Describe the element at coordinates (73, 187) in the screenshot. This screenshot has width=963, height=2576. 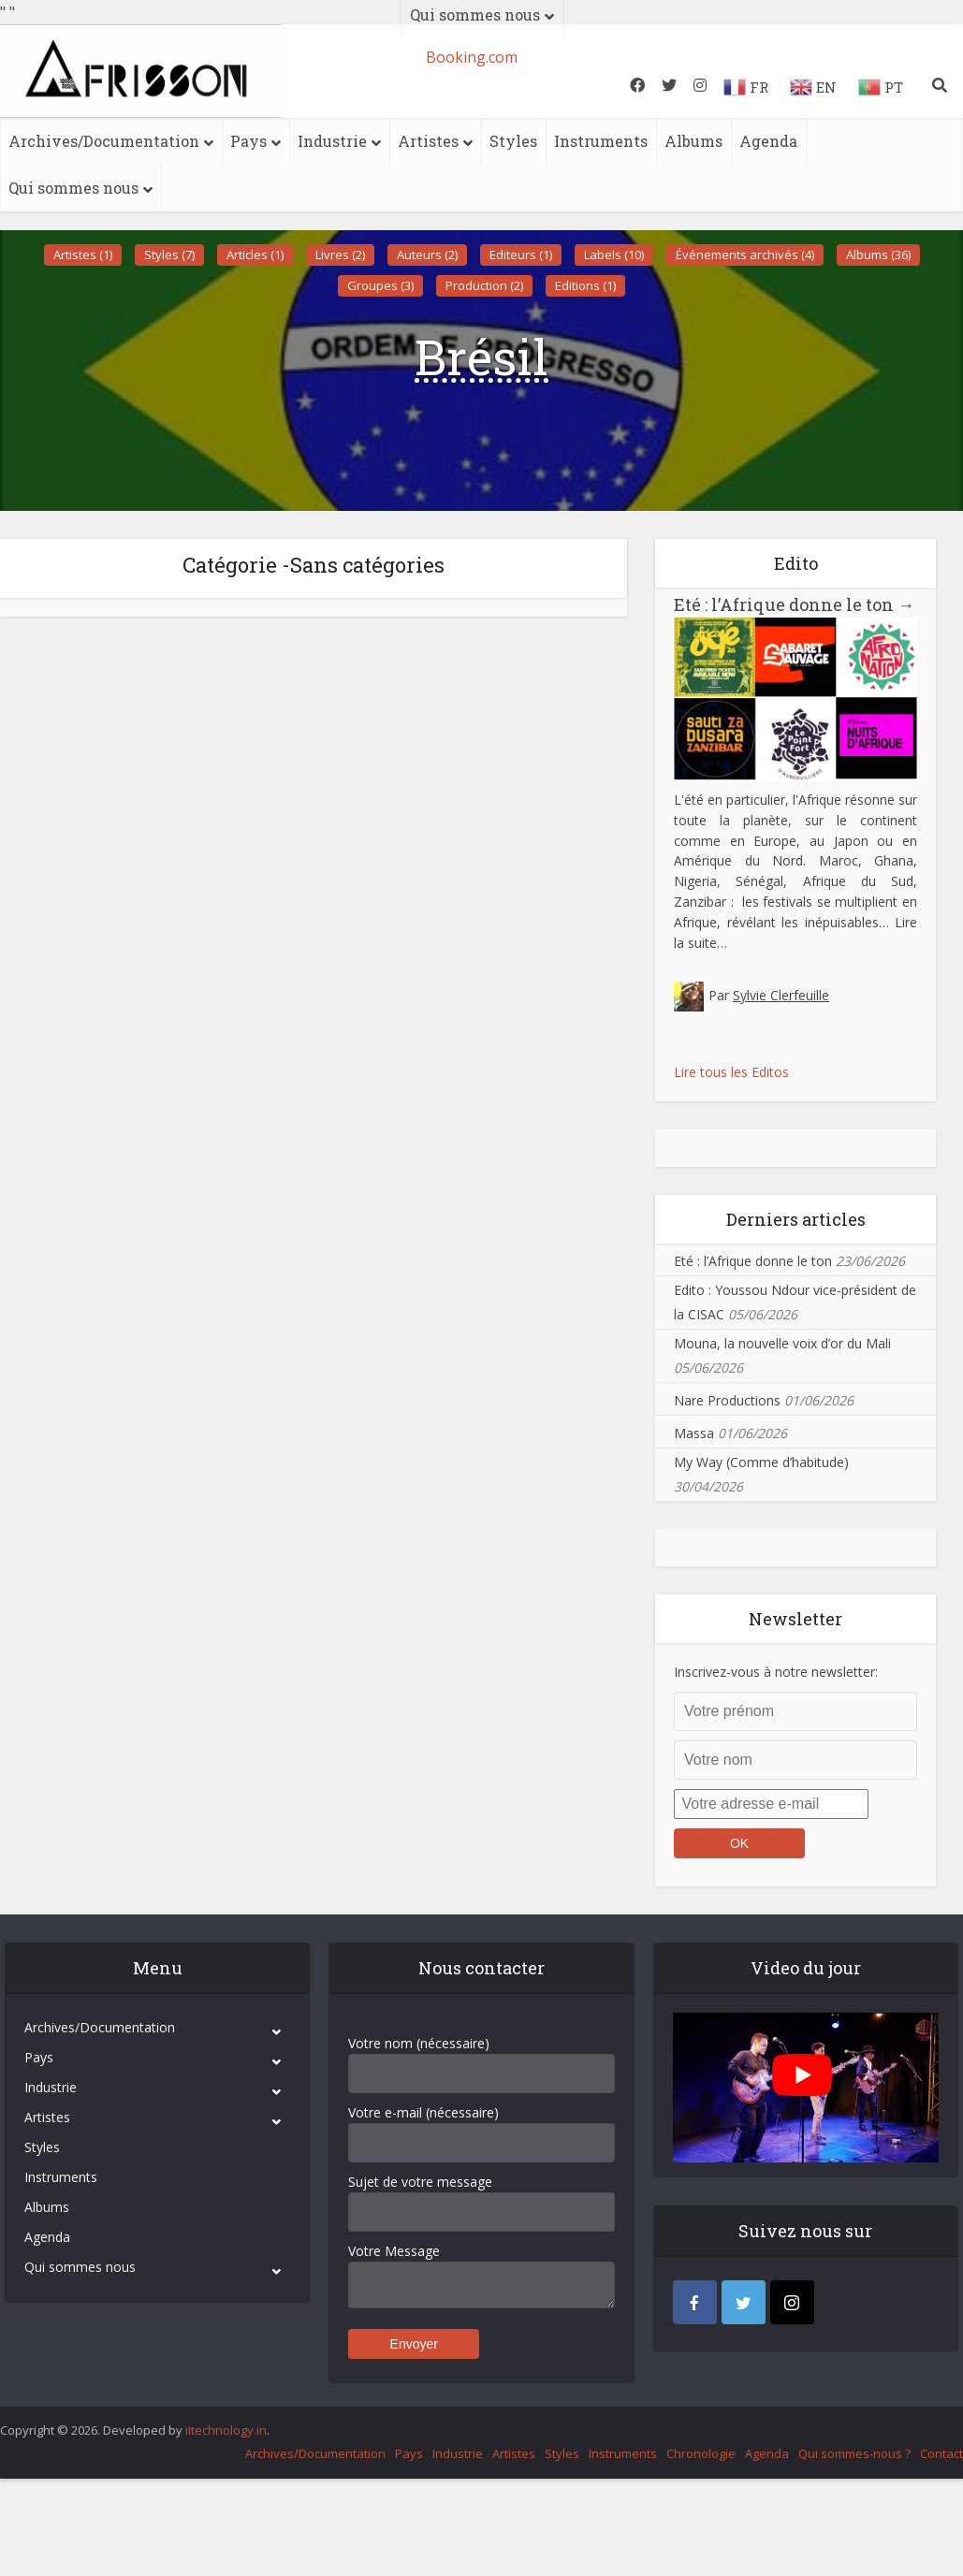
I see `Qui sommes nous` at that location.